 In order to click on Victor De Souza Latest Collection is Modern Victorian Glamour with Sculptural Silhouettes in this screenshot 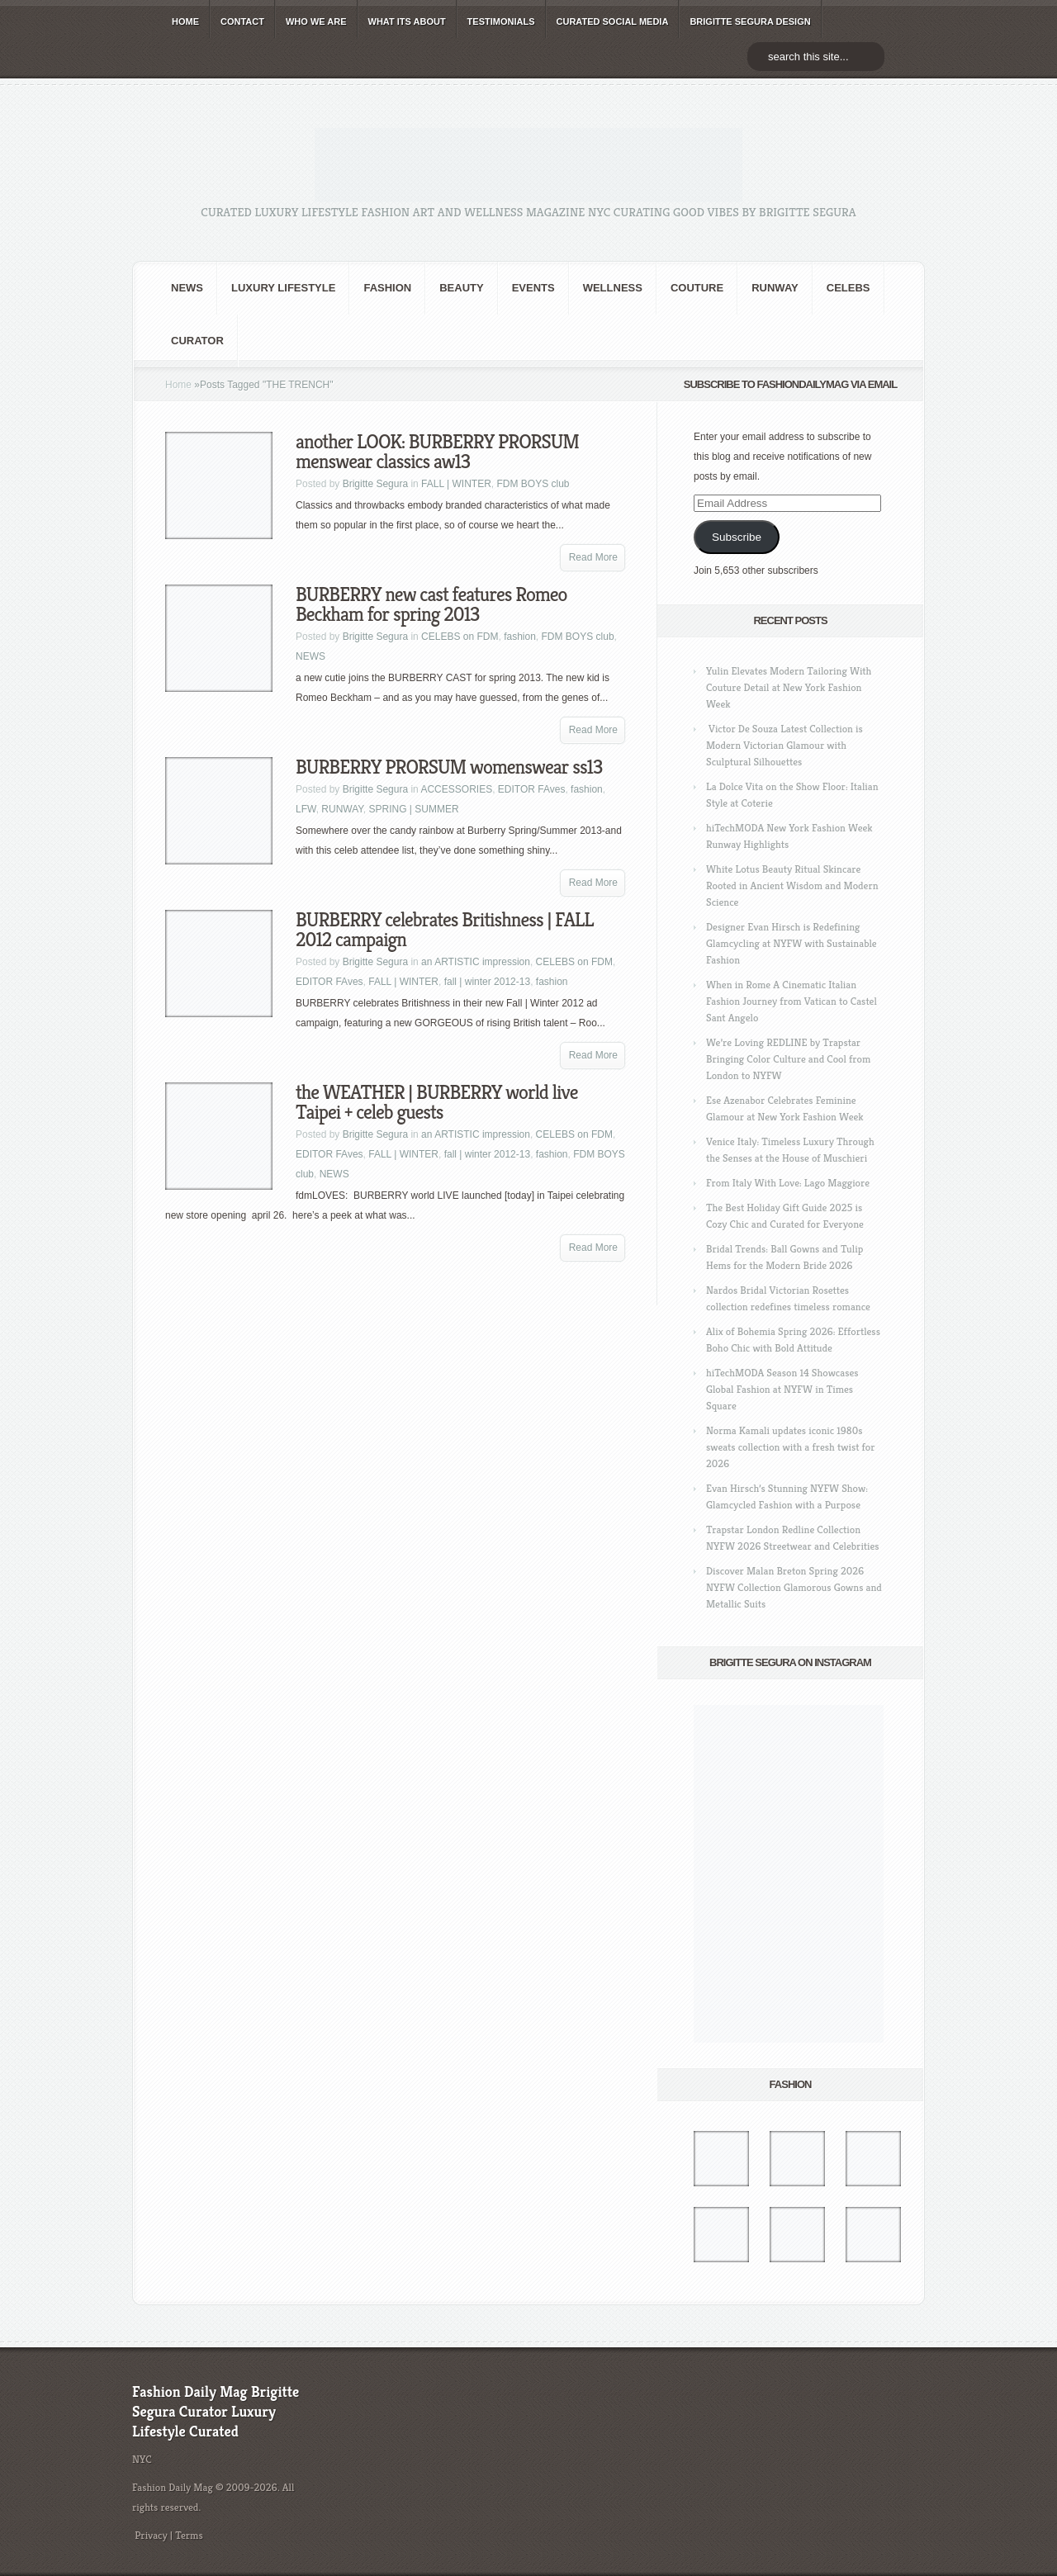, I will do `click(784, 745)`.